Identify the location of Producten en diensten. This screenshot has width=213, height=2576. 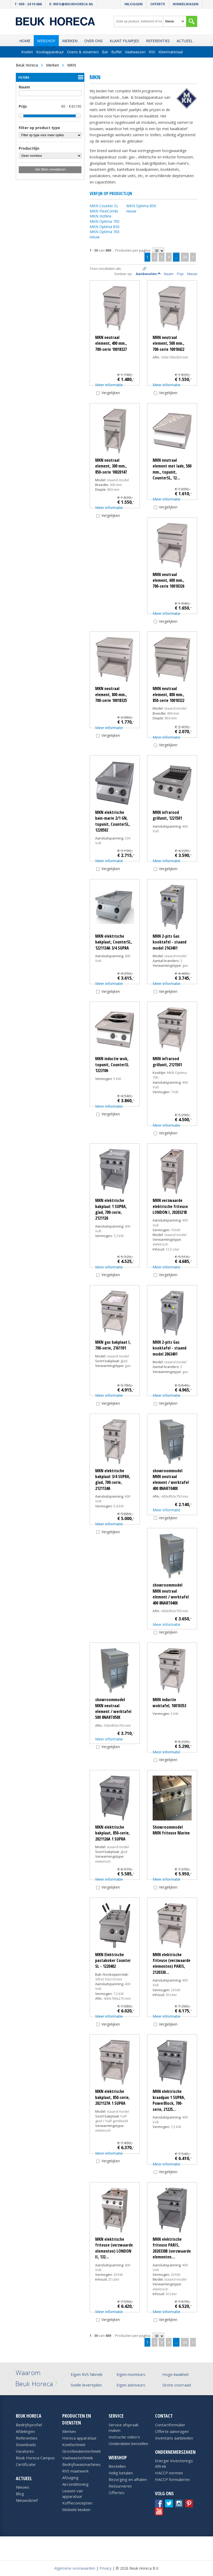
(76, 2419).